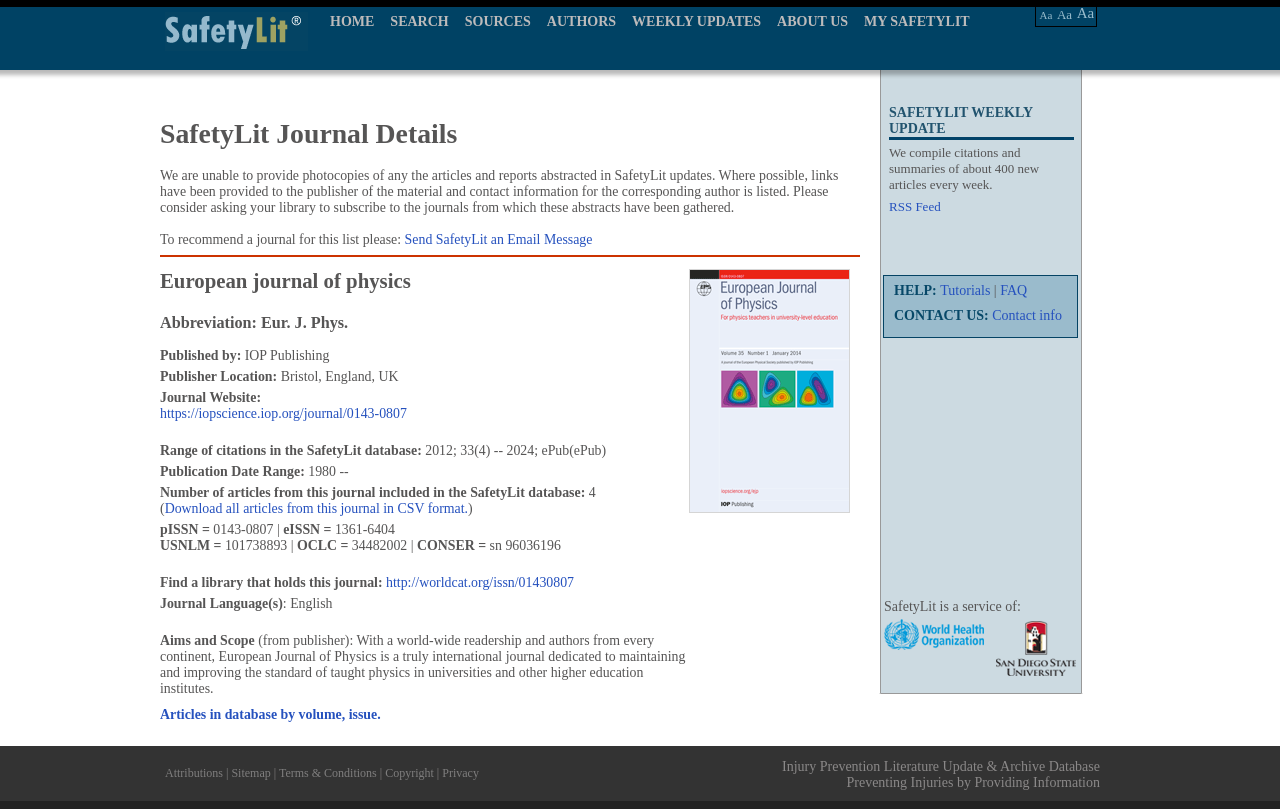 The width and height of the screenshot is (1280, 809). I want to click on http://worldcat.org/issn/01430807, so click(480, 582).